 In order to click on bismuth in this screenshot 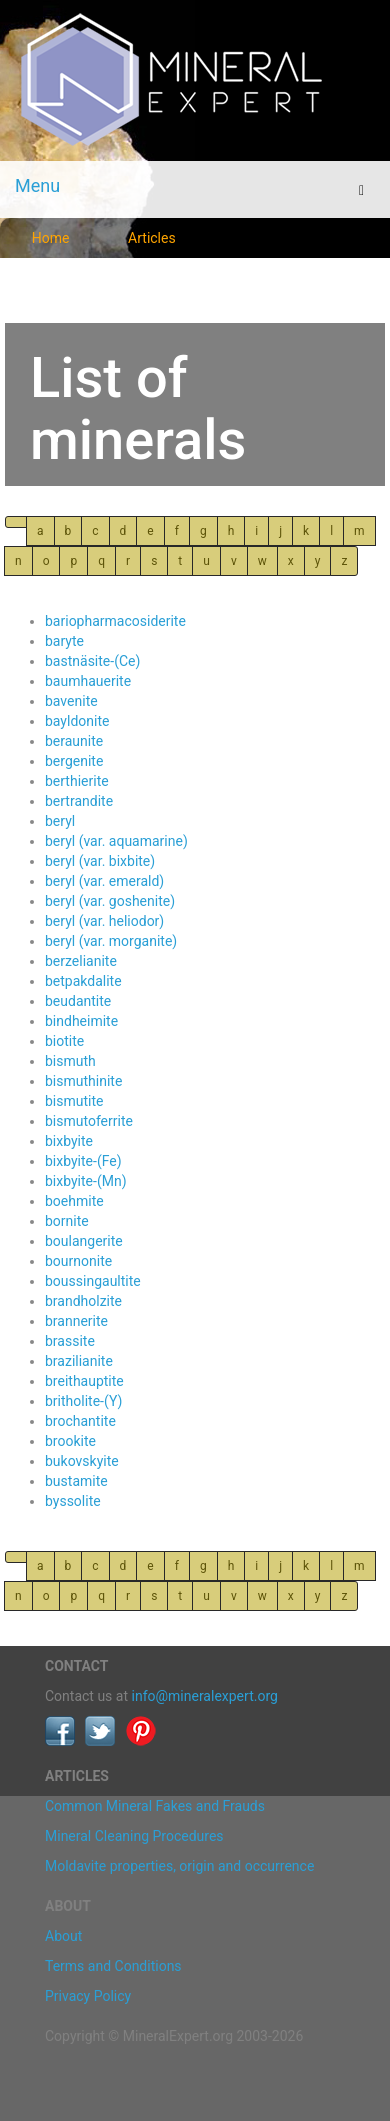, I will do `click(70, 1061)`.